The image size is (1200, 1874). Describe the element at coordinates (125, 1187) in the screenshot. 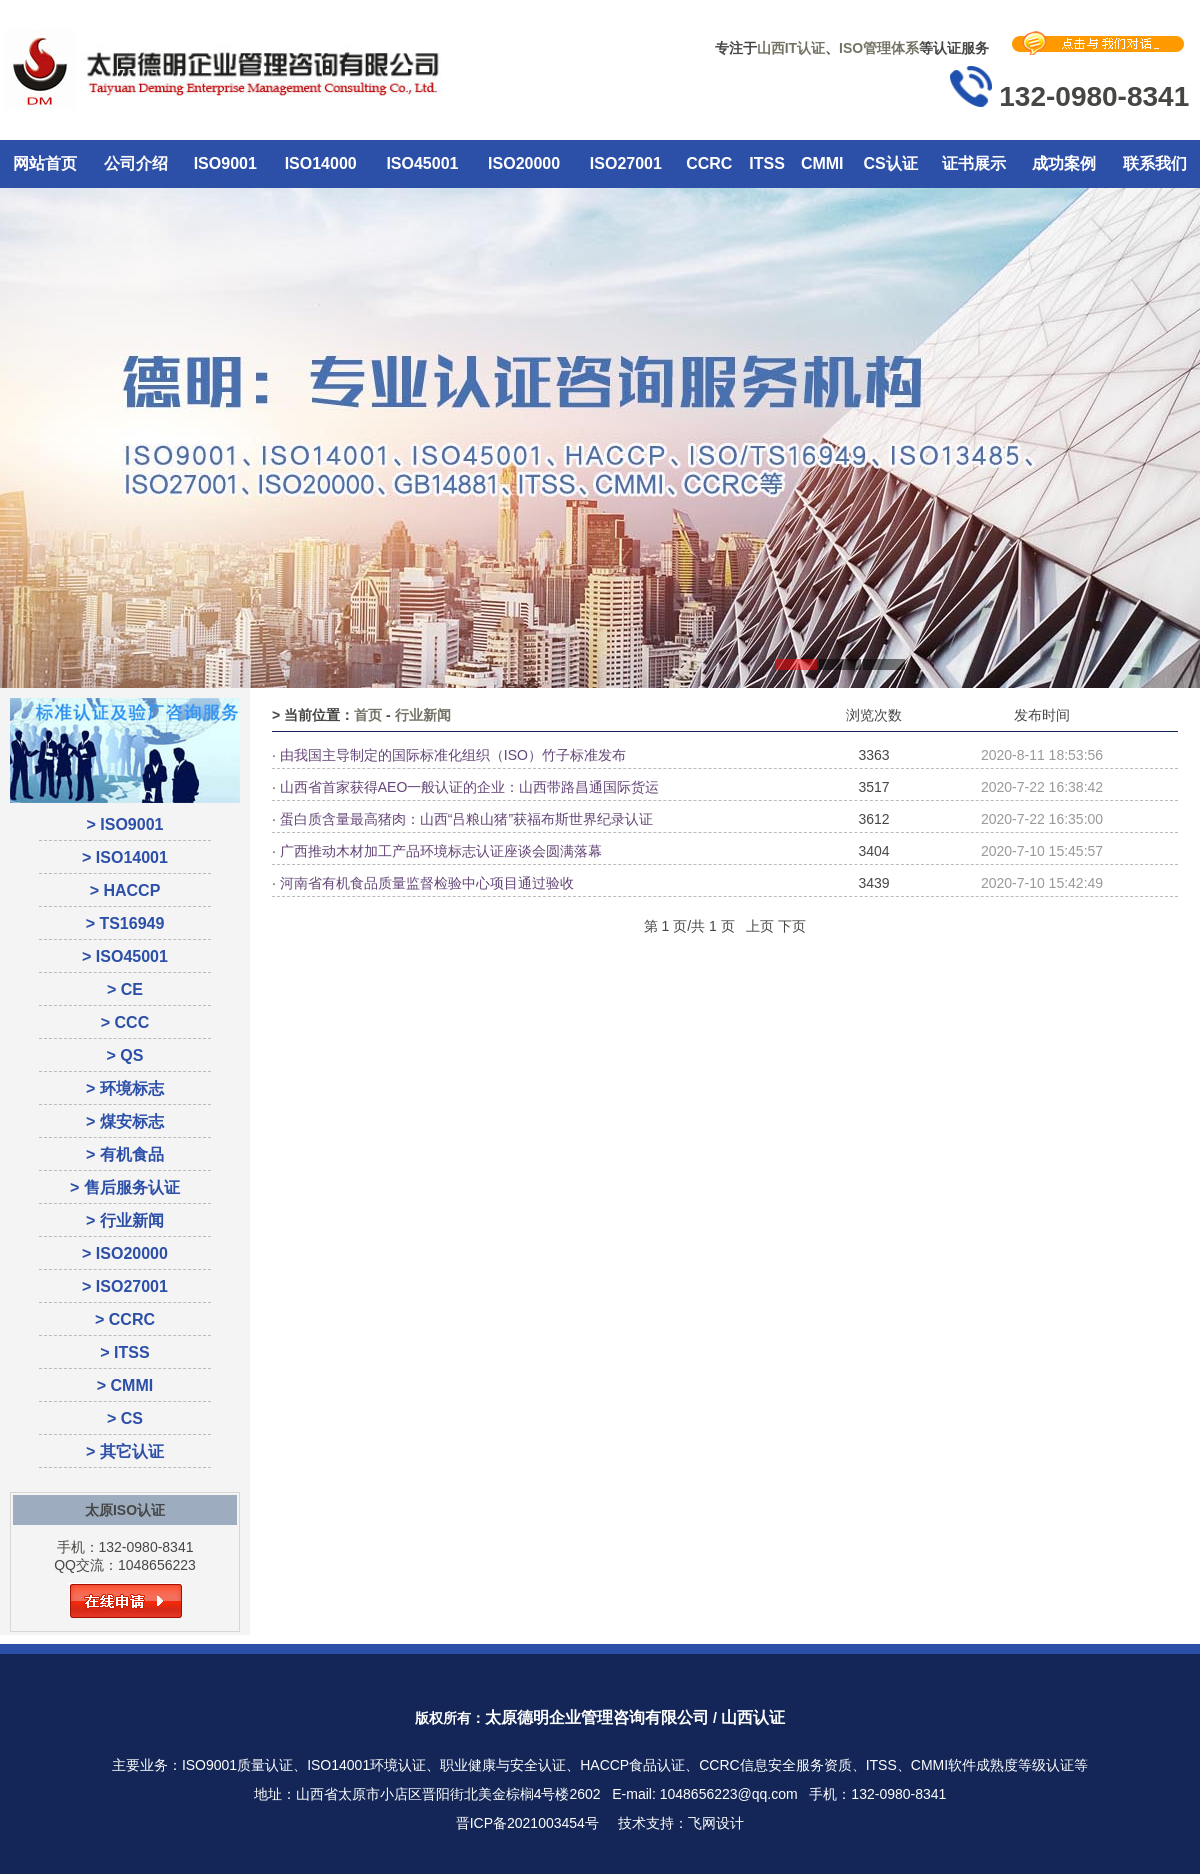

I see `> 售后服务认证` at that location.